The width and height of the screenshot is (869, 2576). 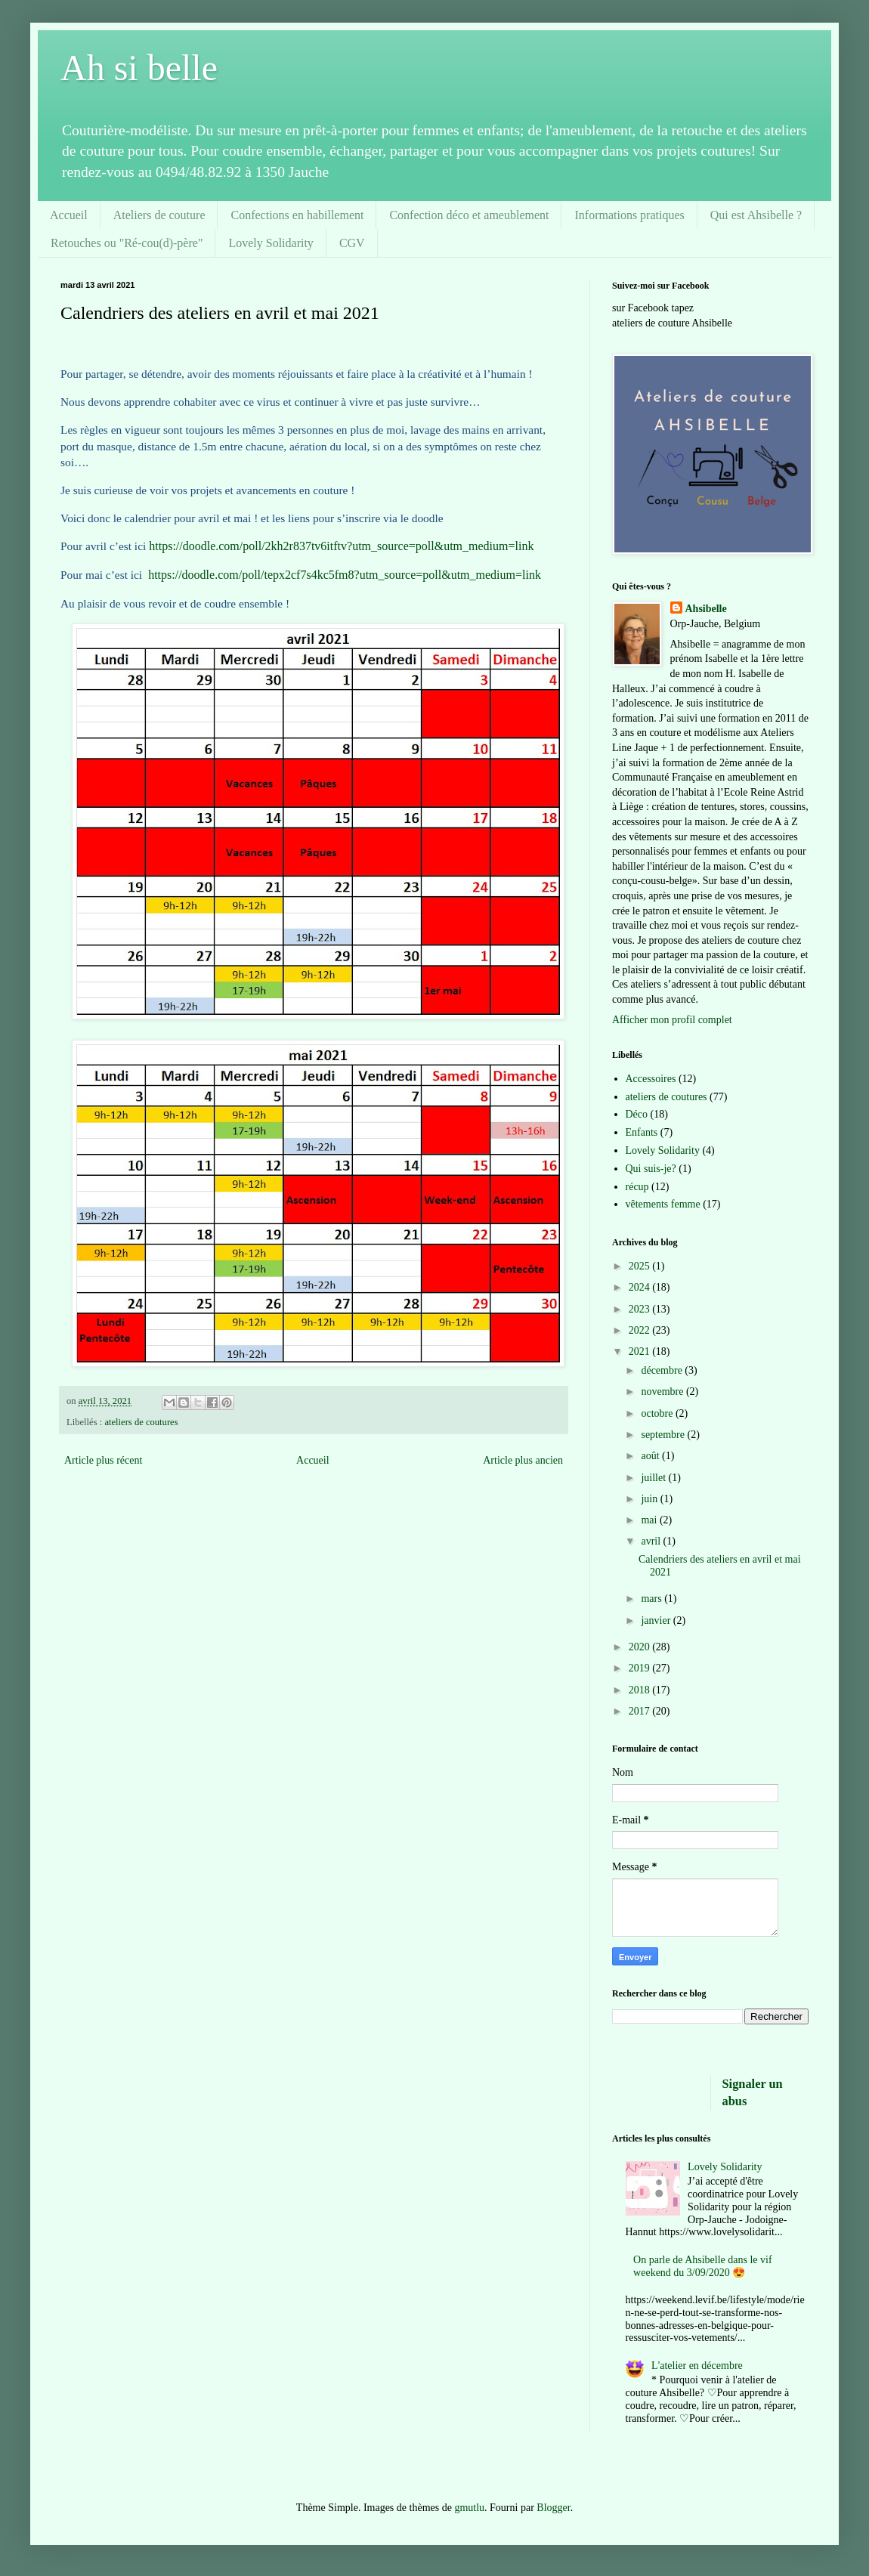 What do you see at coordinates (651, 1455) in the screenshot?
I see `août` at bounding box center [651, 1455].